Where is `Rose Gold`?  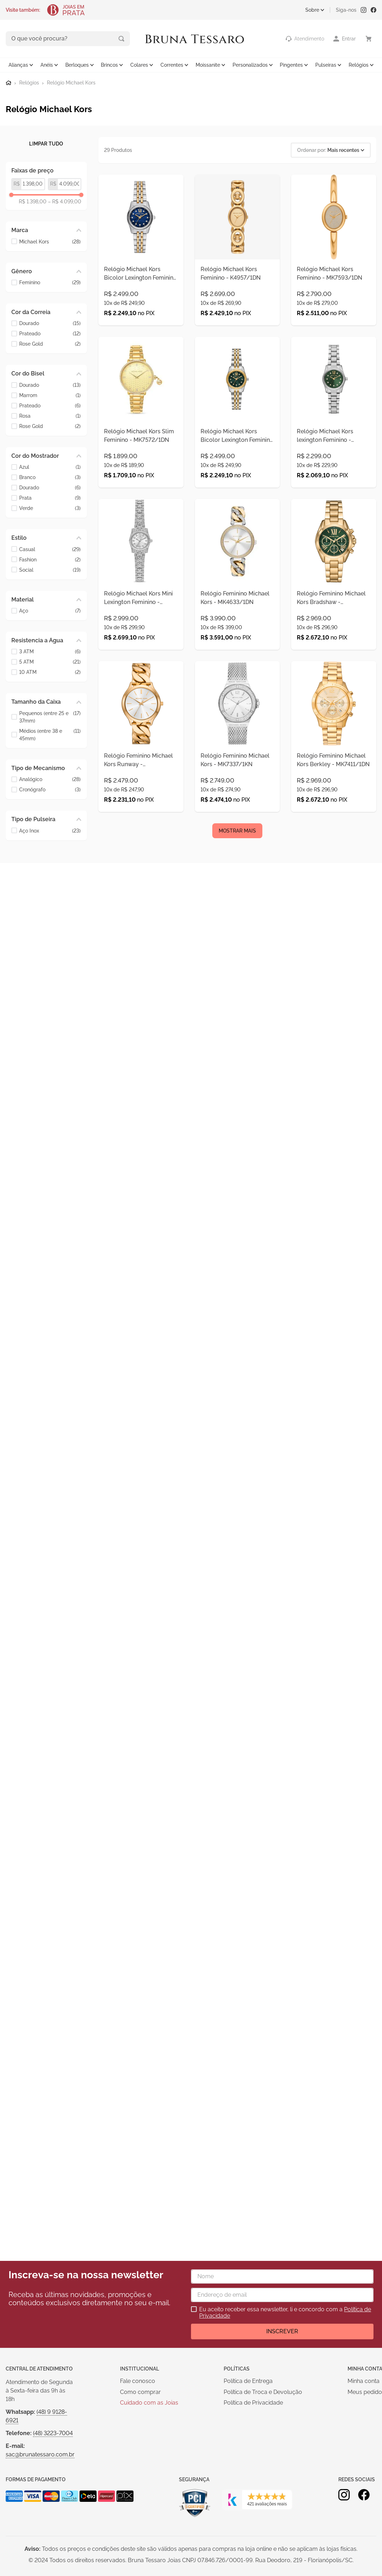
Rose Gold is located at coordinates (50, 343).